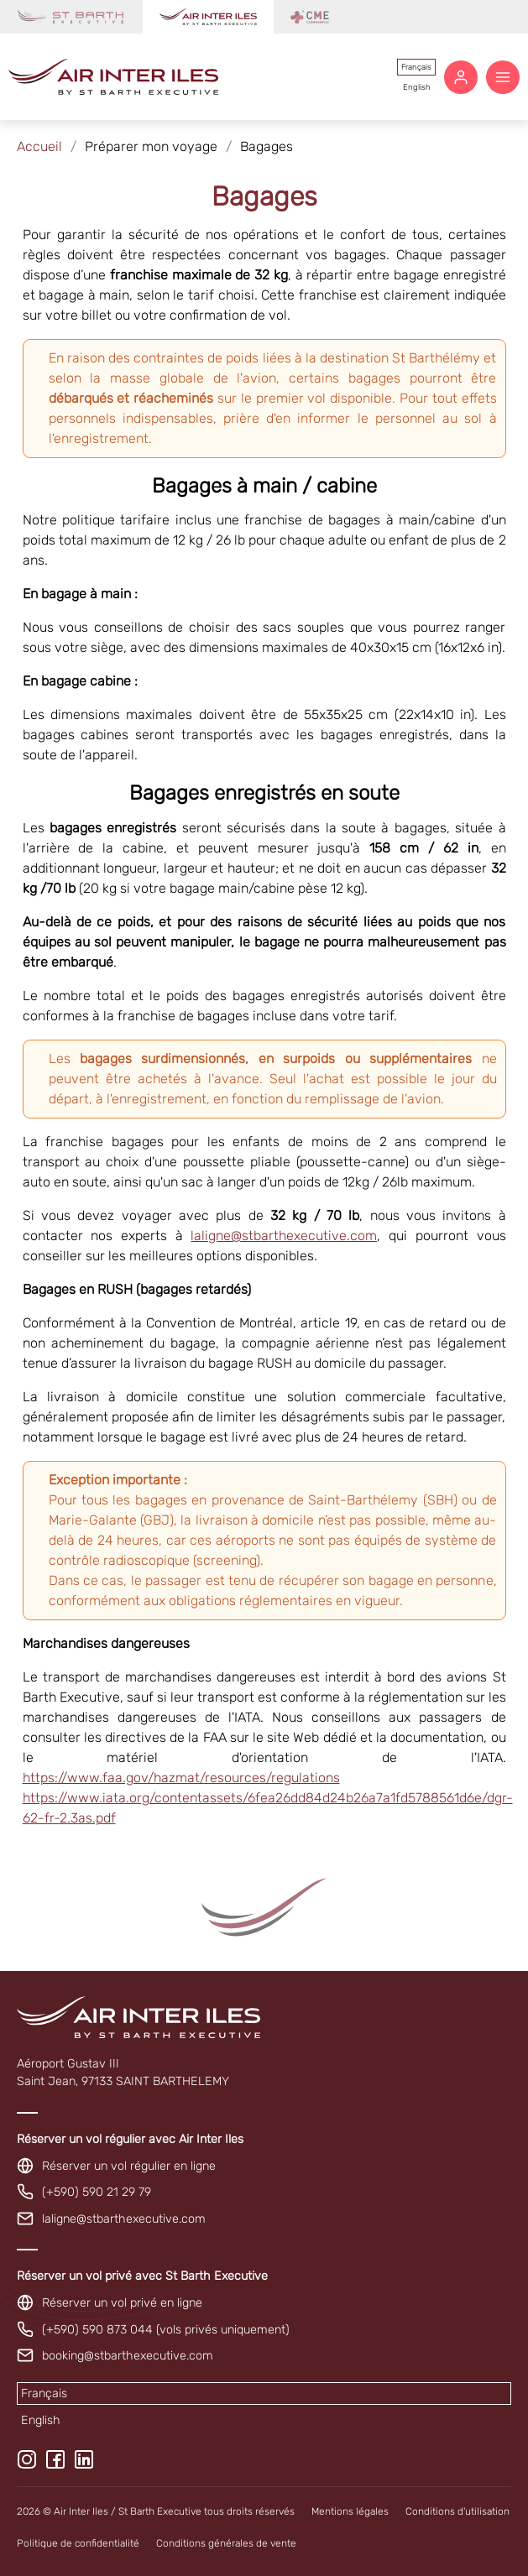  I want to click on laligne@stbarthexecutive.com, so click(284, 1236).